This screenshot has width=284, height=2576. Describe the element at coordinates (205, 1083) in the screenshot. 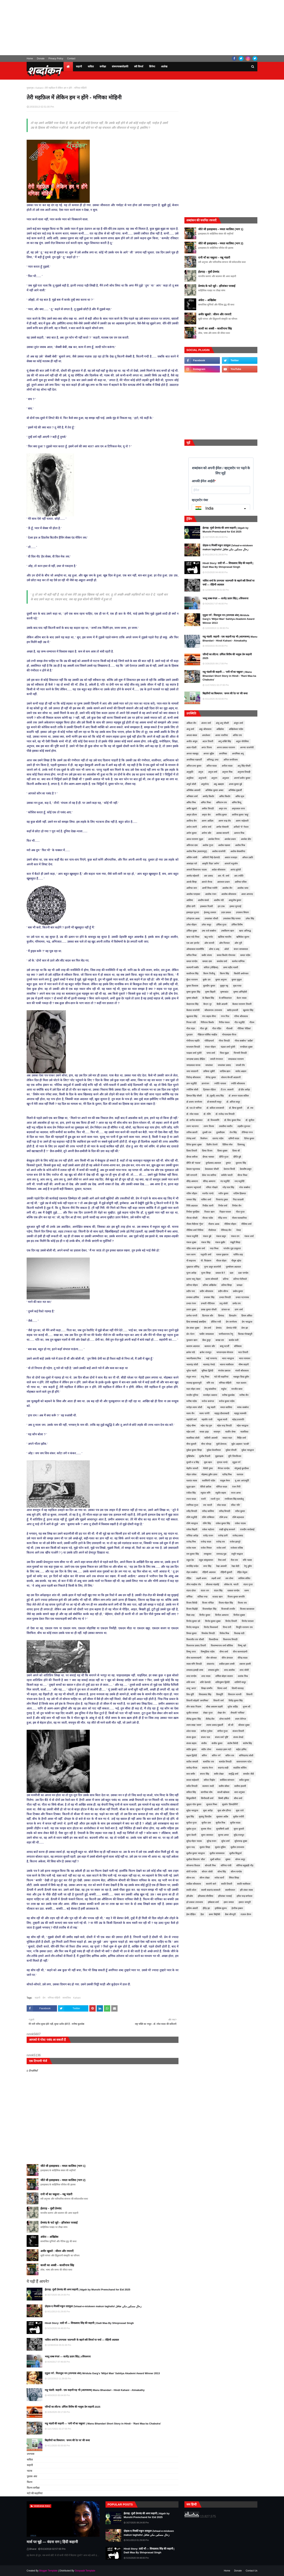

I see `ज्ञानरंजन` at that location.